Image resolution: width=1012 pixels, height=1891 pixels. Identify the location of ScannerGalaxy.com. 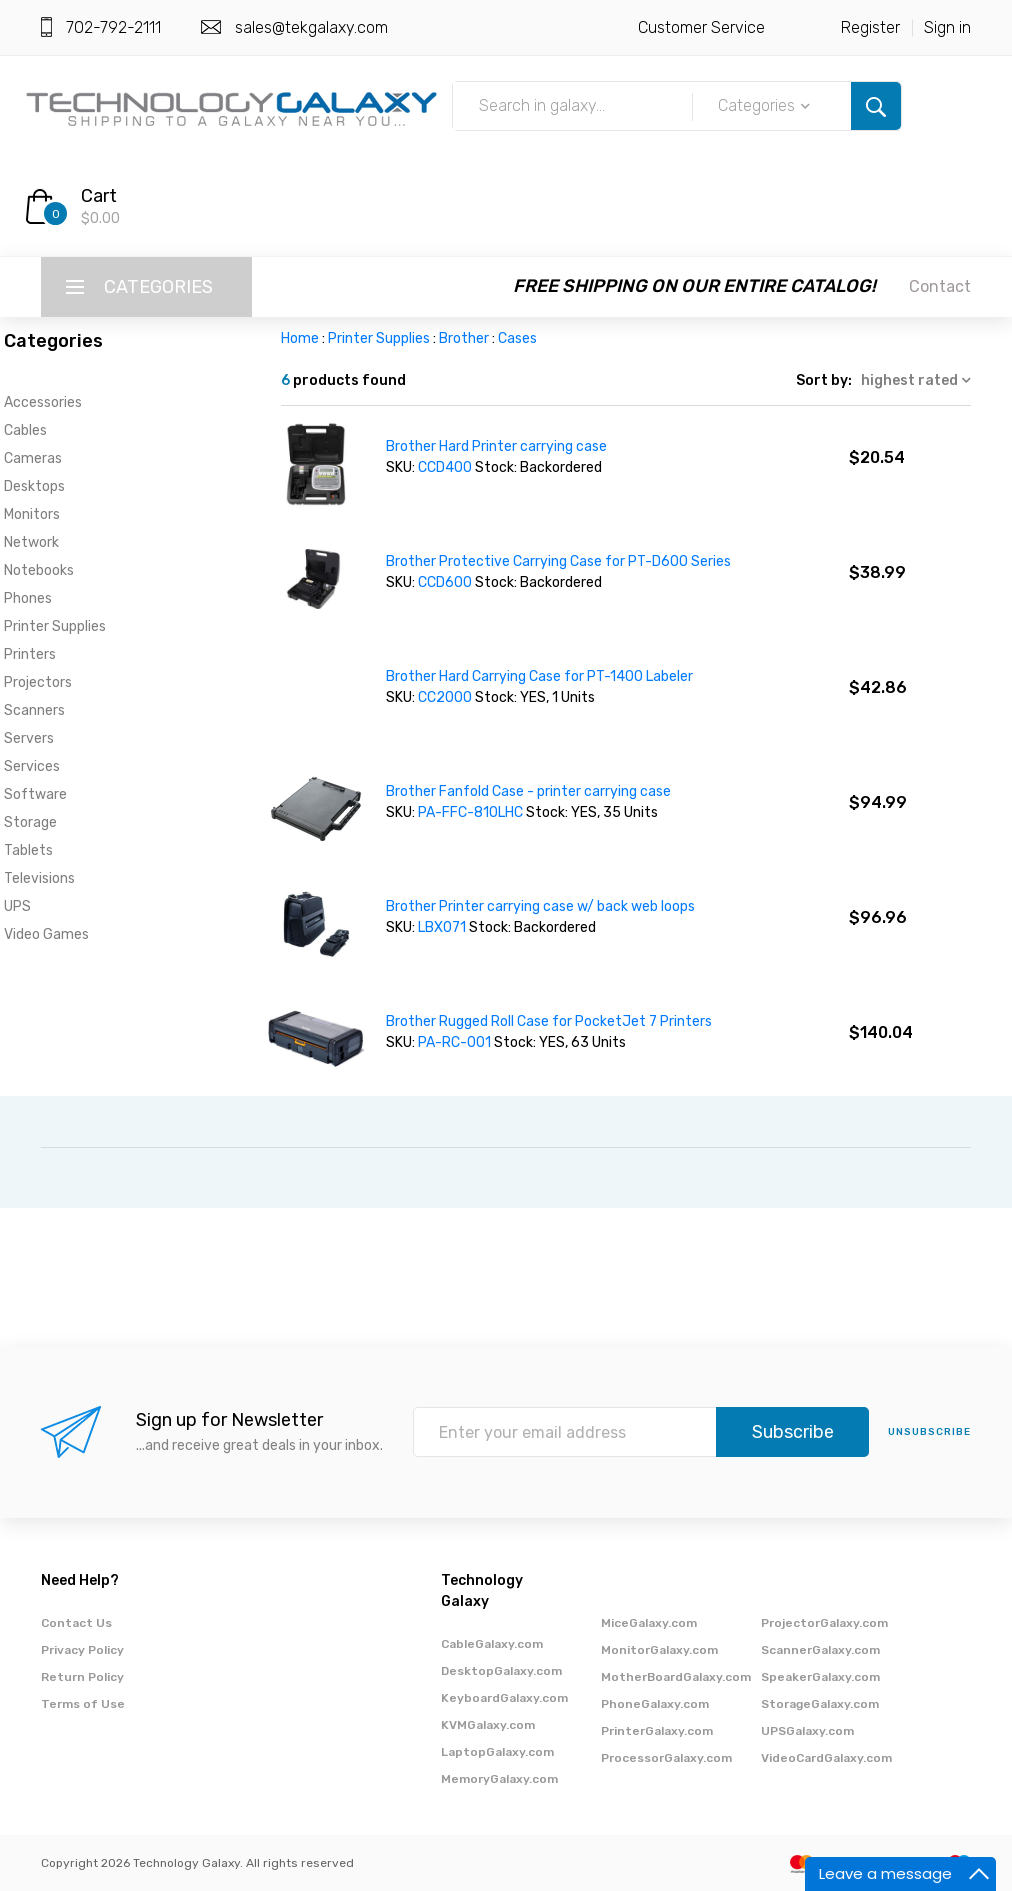
(820, 1650).